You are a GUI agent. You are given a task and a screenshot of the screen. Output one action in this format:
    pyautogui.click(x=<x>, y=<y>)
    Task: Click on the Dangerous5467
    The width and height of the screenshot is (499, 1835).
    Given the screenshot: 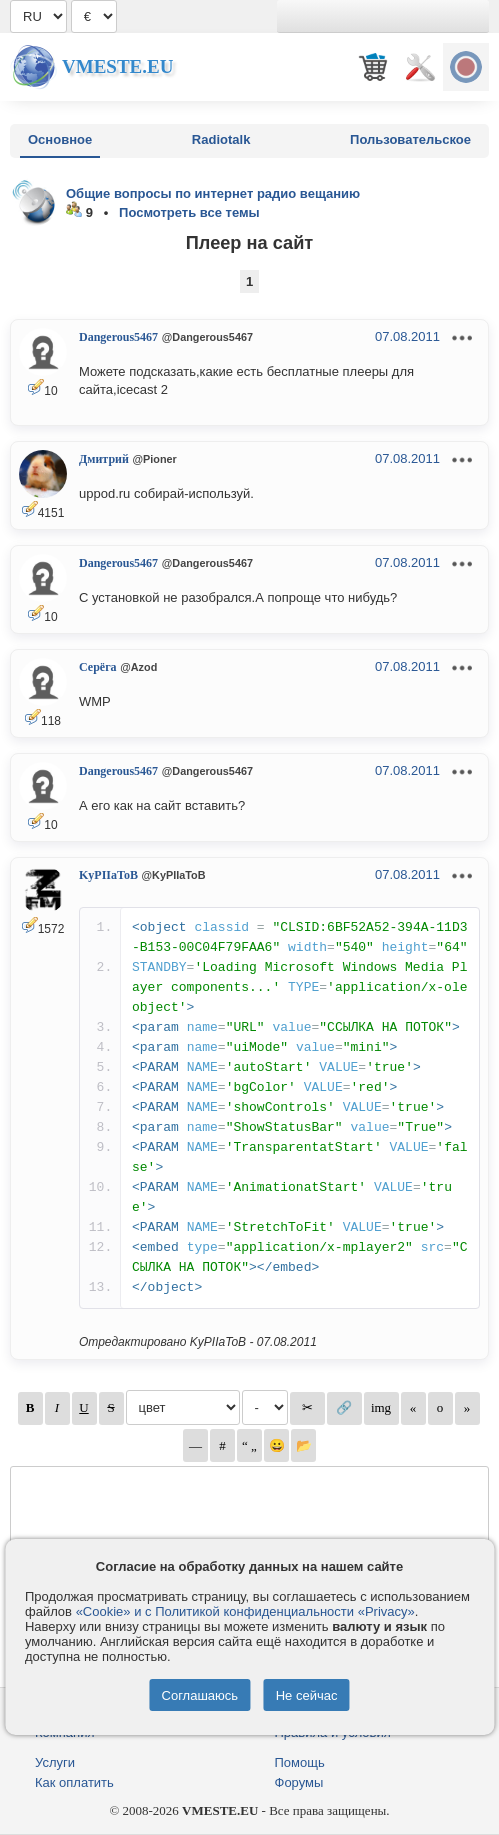 What is the action you would take?
    pyautogui.click(x=118, y=337)
    